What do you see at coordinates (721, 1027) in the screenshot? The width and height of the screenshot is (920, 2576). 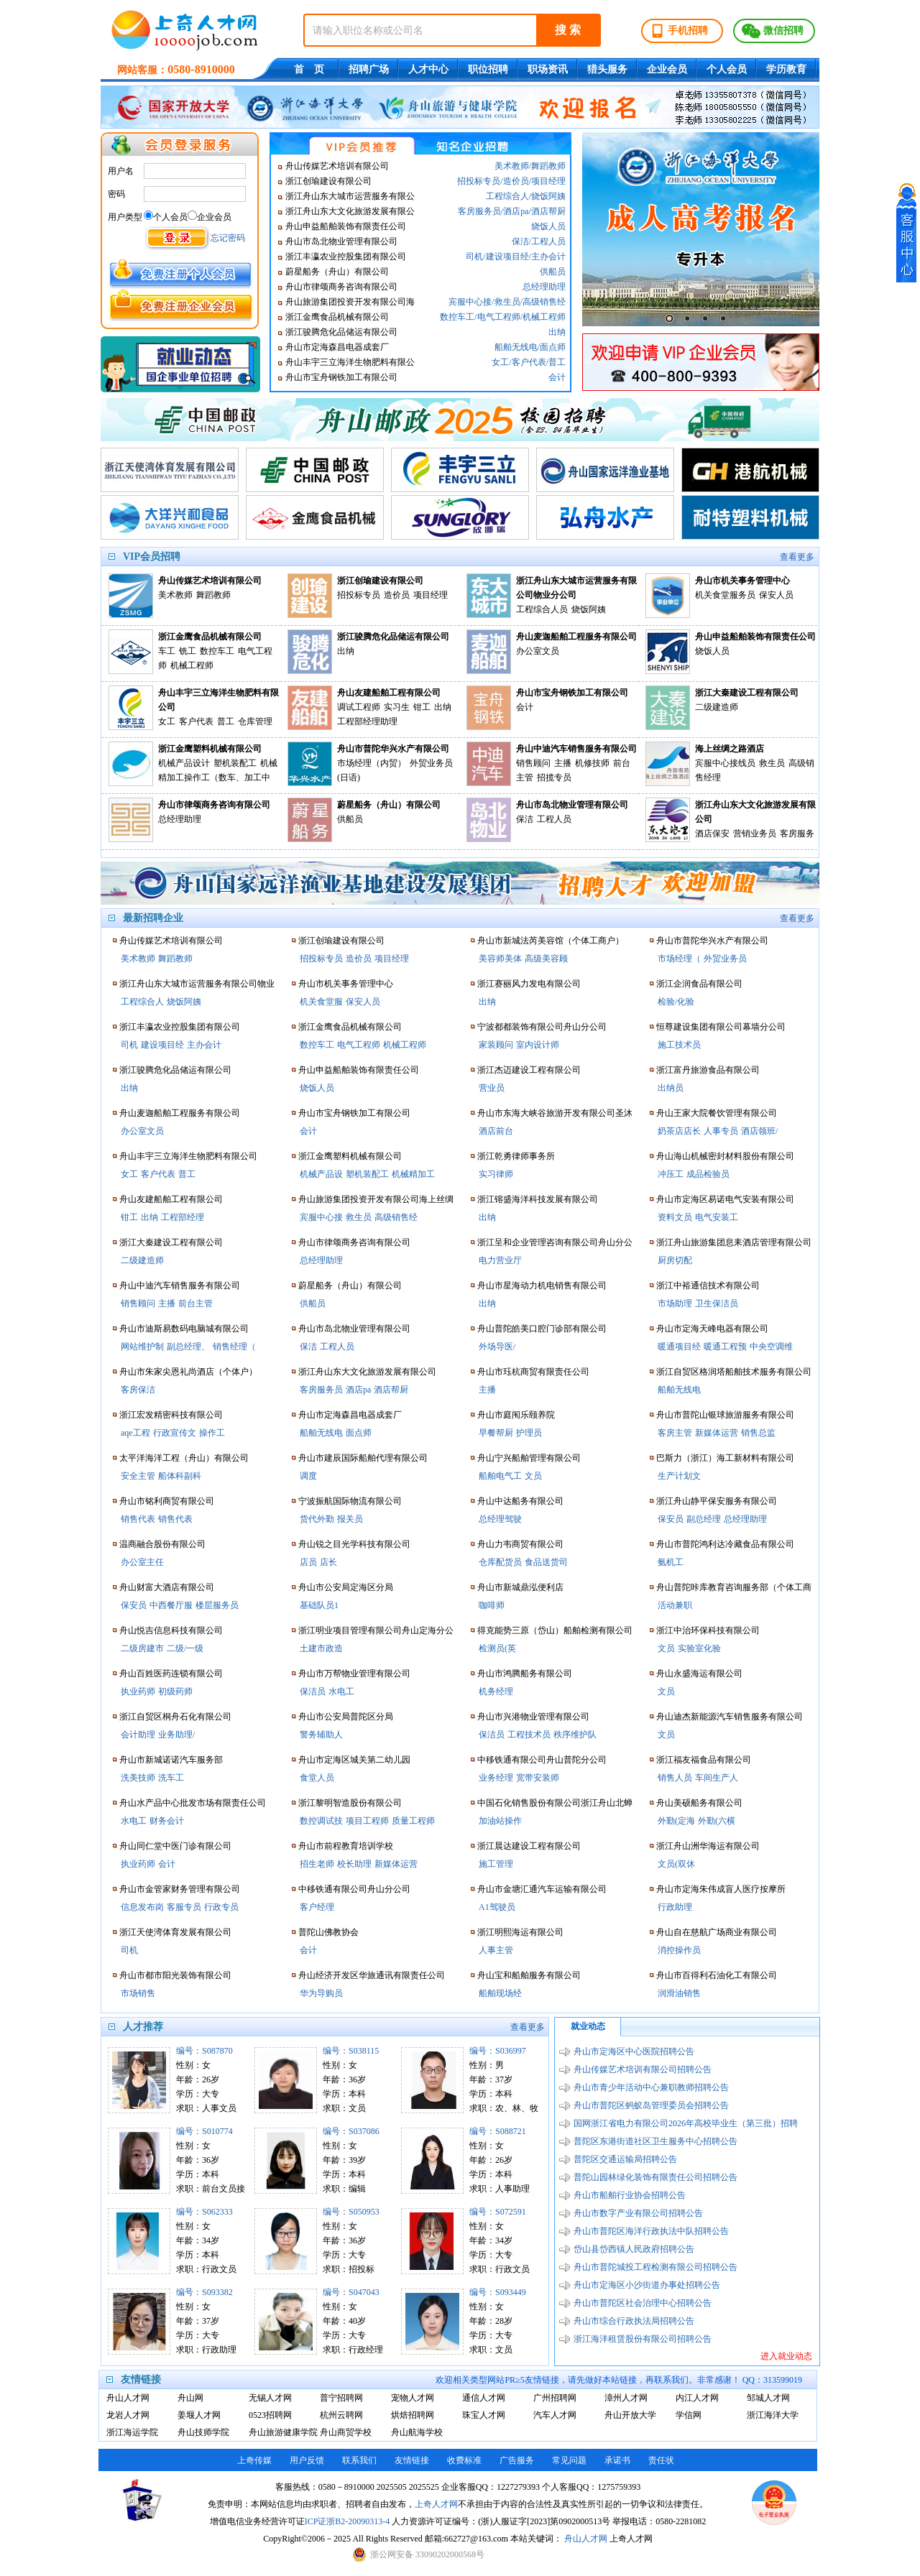 I see `恒尊建设集团有限公司幕墙分公司` at bounding box center [721, 1027].